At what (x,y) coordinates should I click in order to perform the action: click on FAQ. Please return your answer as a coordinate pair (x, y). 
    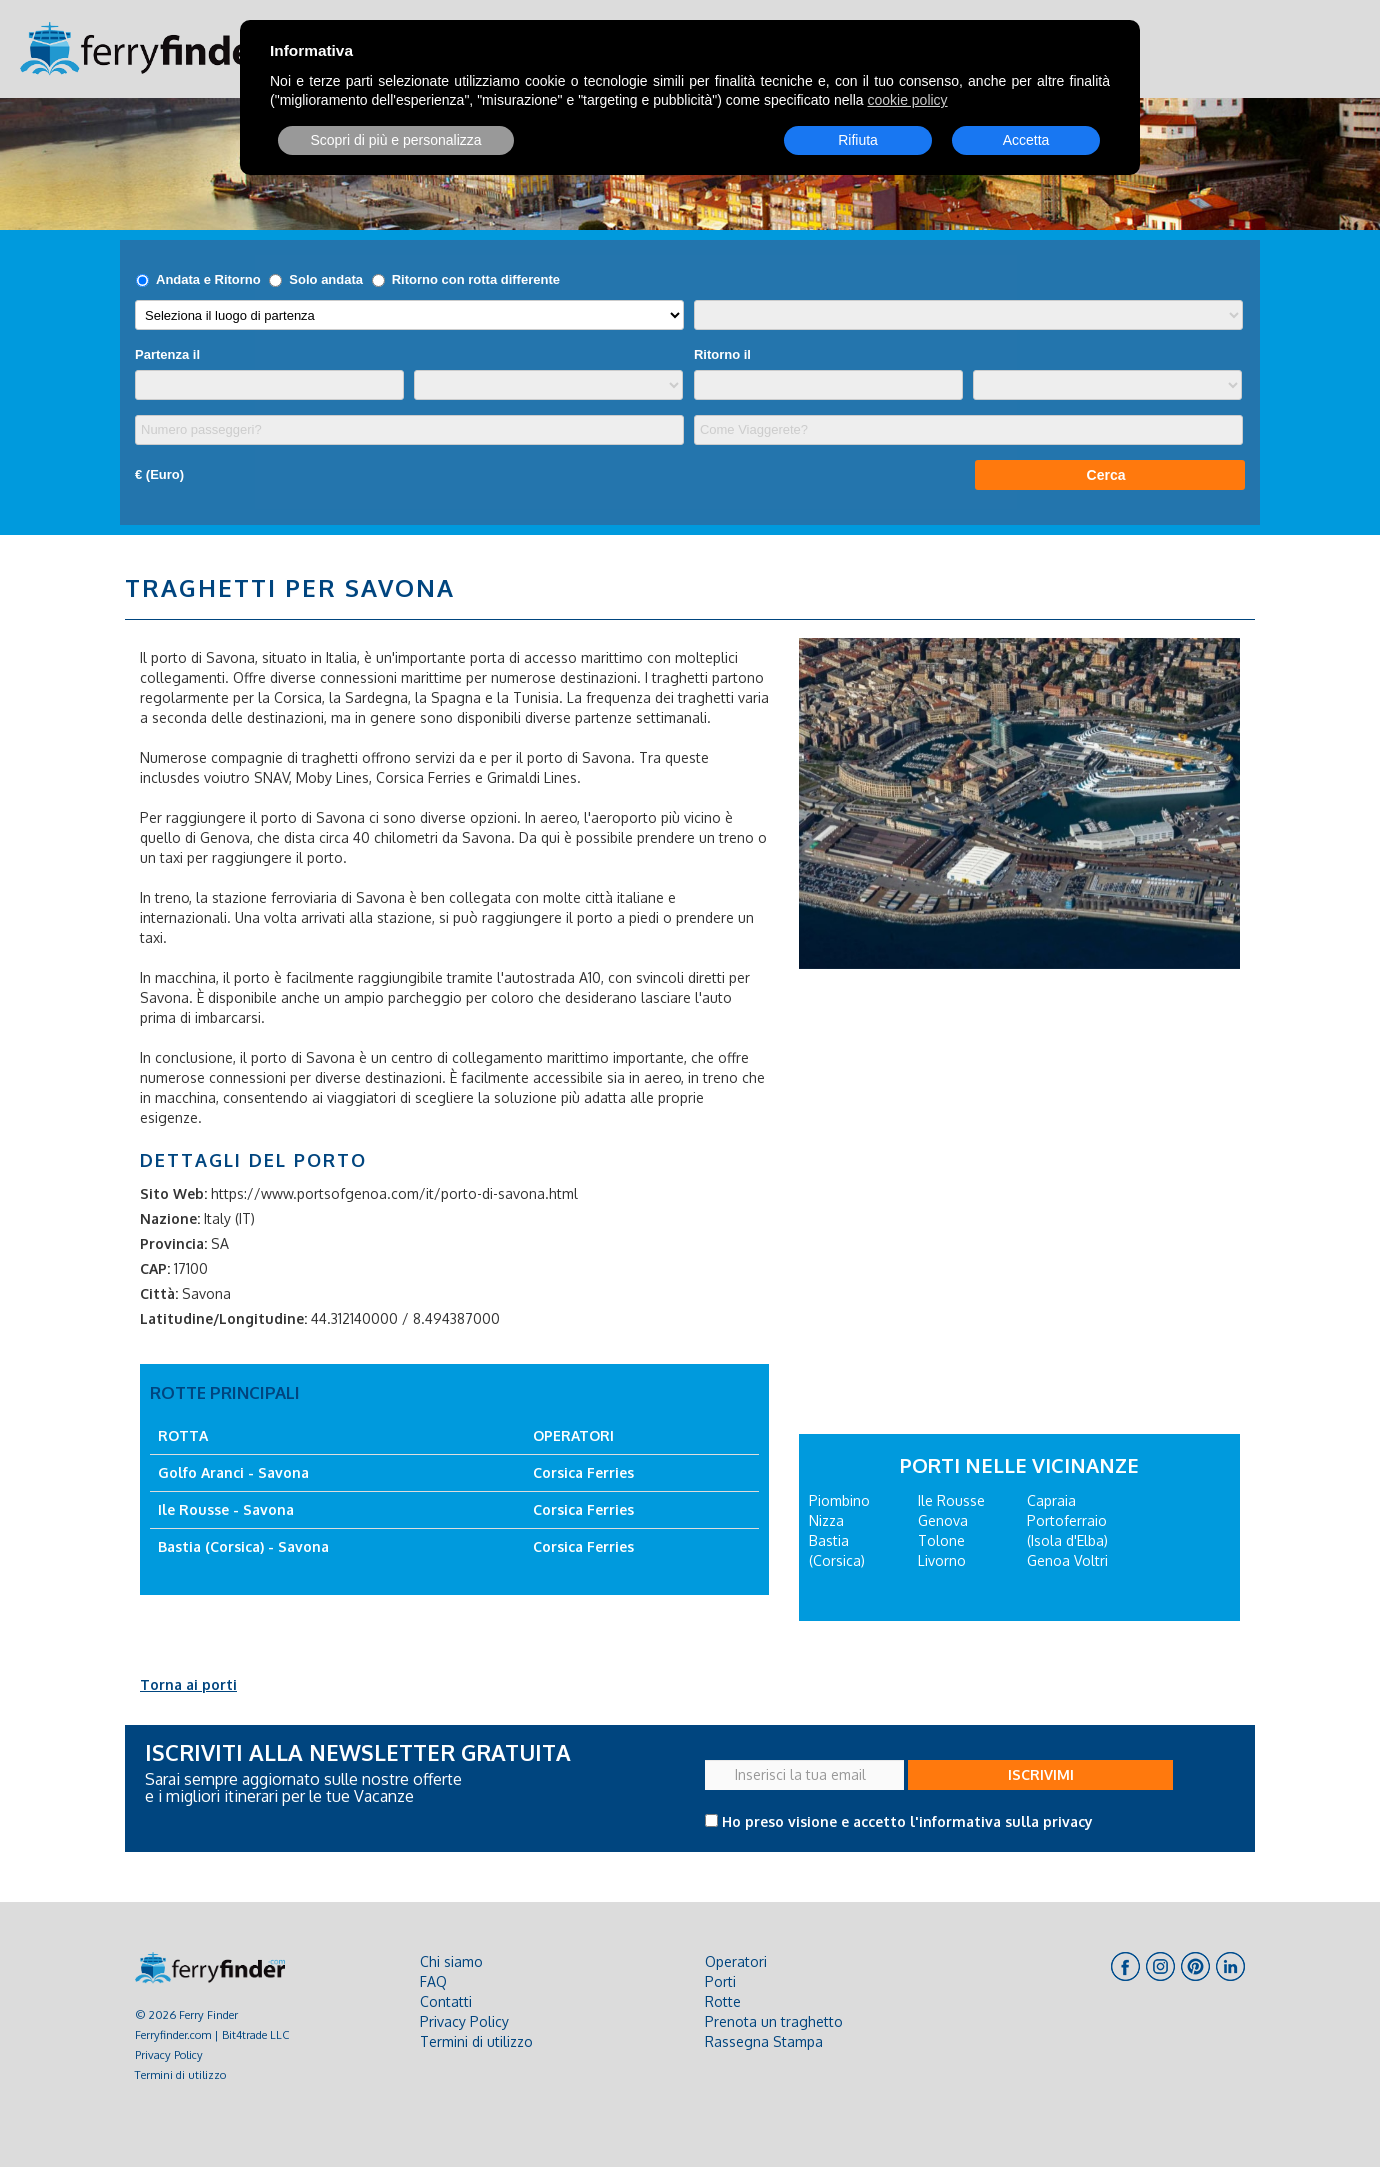
    Looking at the image, I should click on (433, 1981).